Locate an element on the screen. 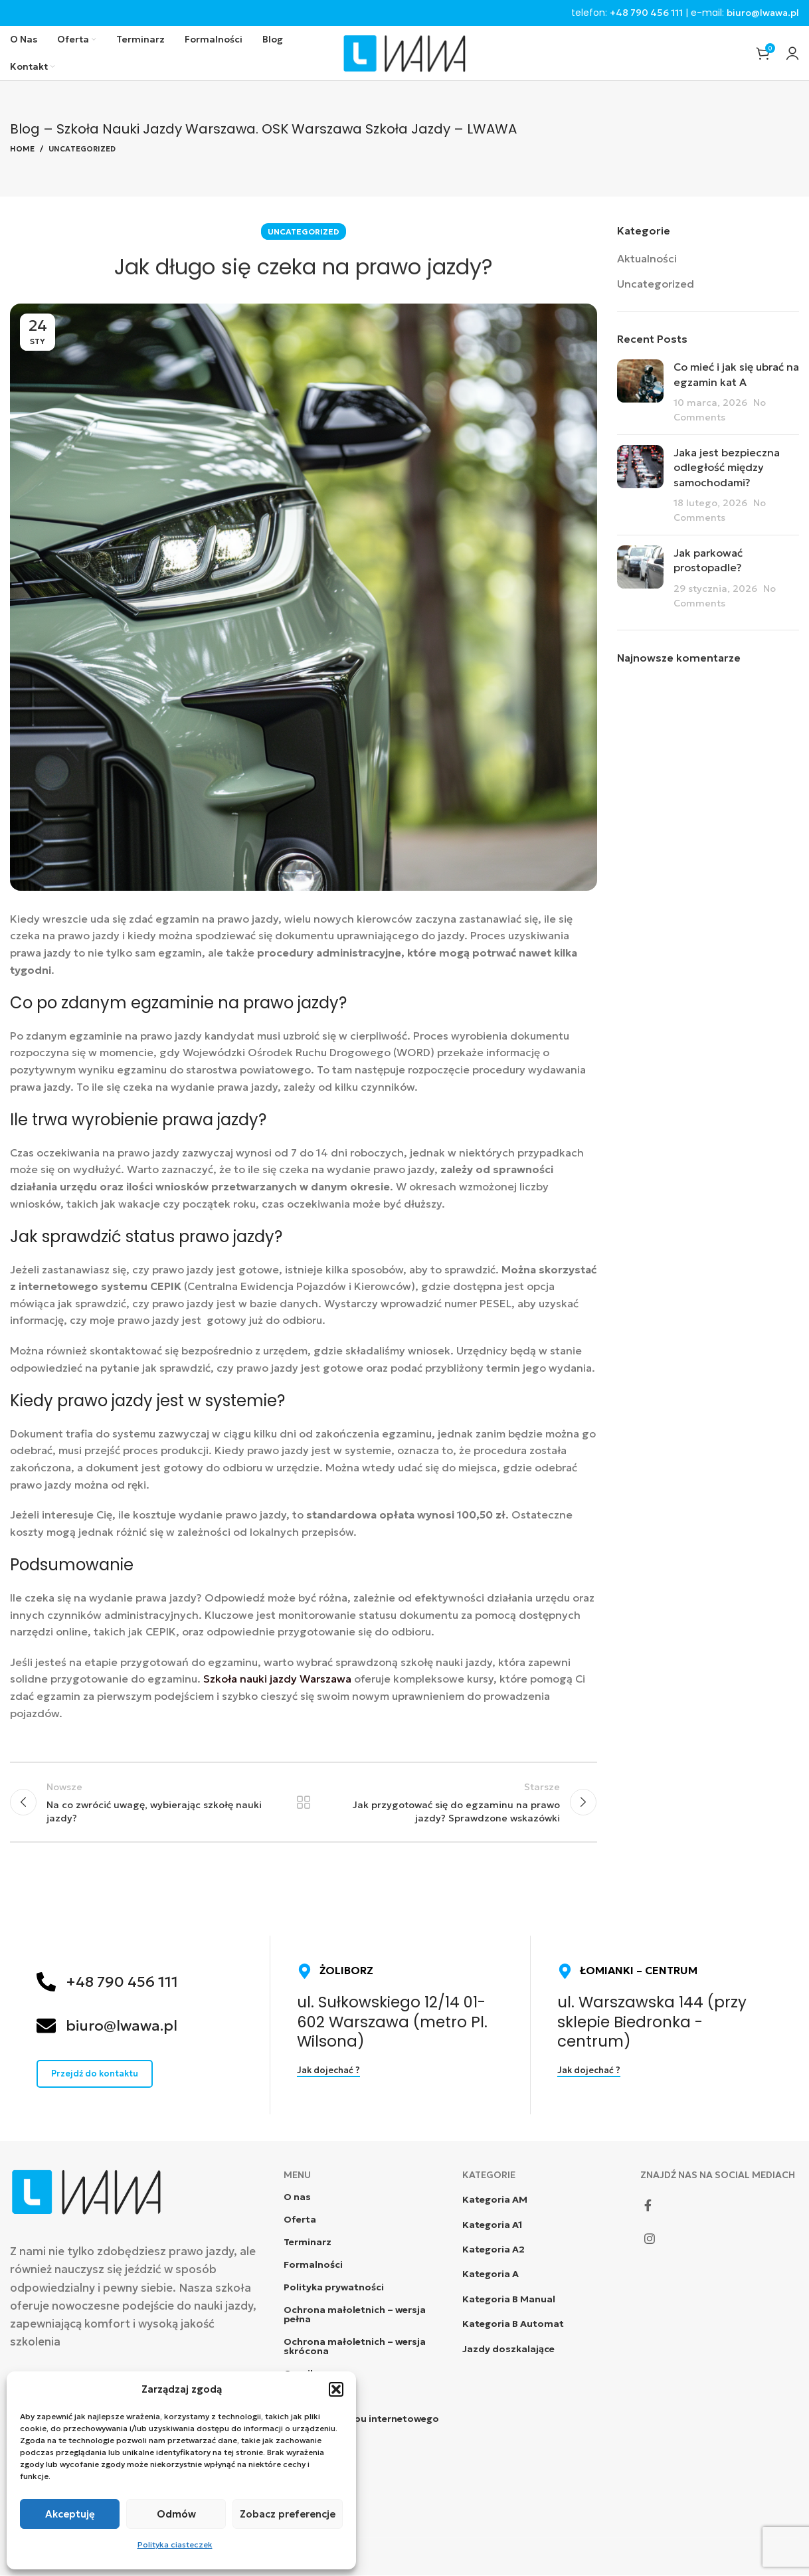 The image size is (809, 2576). [Post thumbnail] is located at coordinates (640, 392).